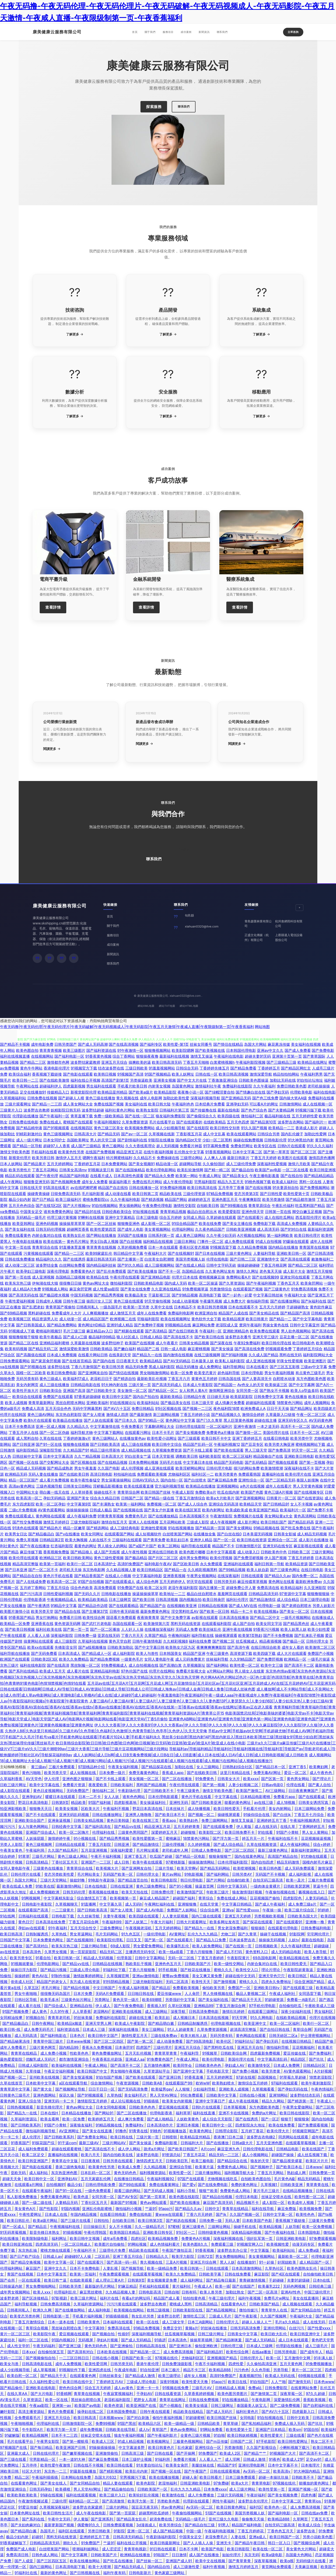 Image resolution: width=336 pixels, height=2576 pixels. Describe the element at coordinates (37, 1110) in the screenshot. I see `波多野吉衣教师` at that location.